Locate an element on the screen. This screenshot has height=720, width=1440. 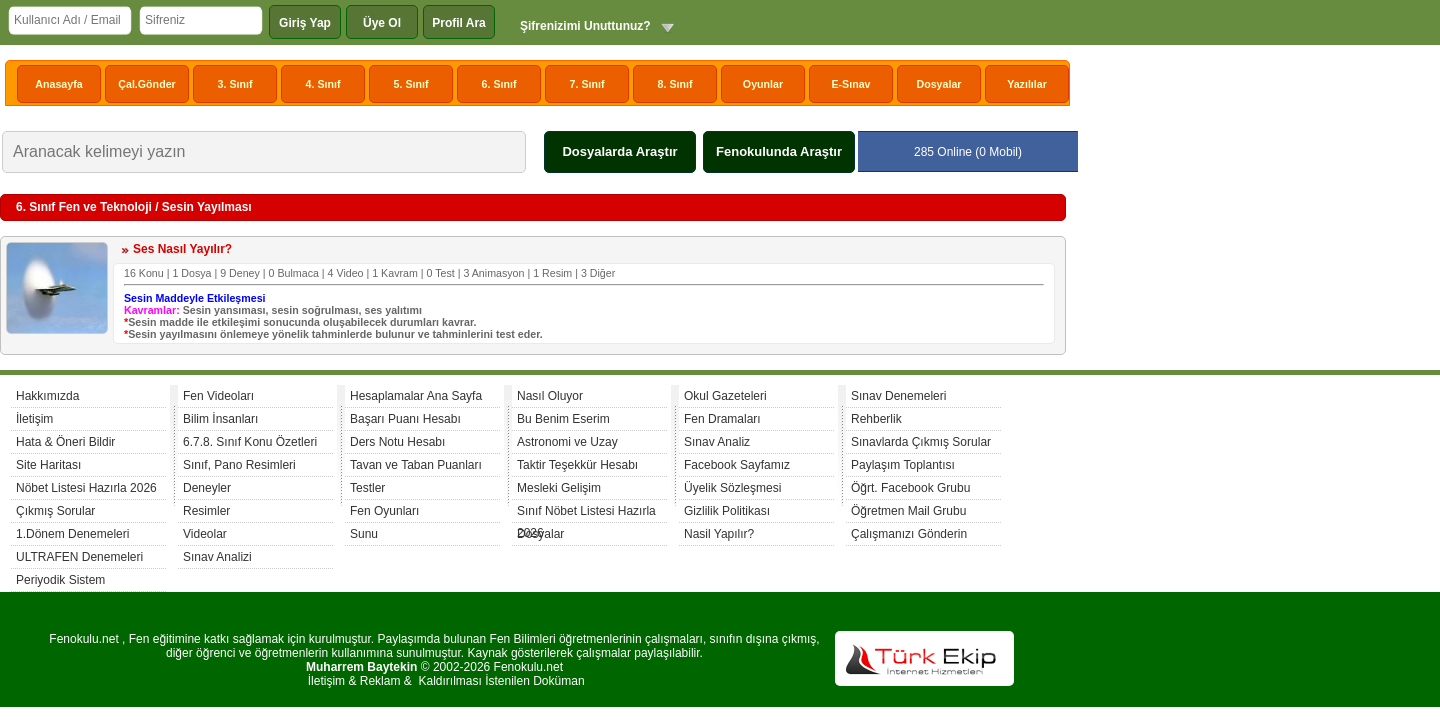
Fen Oyunları is located at coordinates (384, 511).